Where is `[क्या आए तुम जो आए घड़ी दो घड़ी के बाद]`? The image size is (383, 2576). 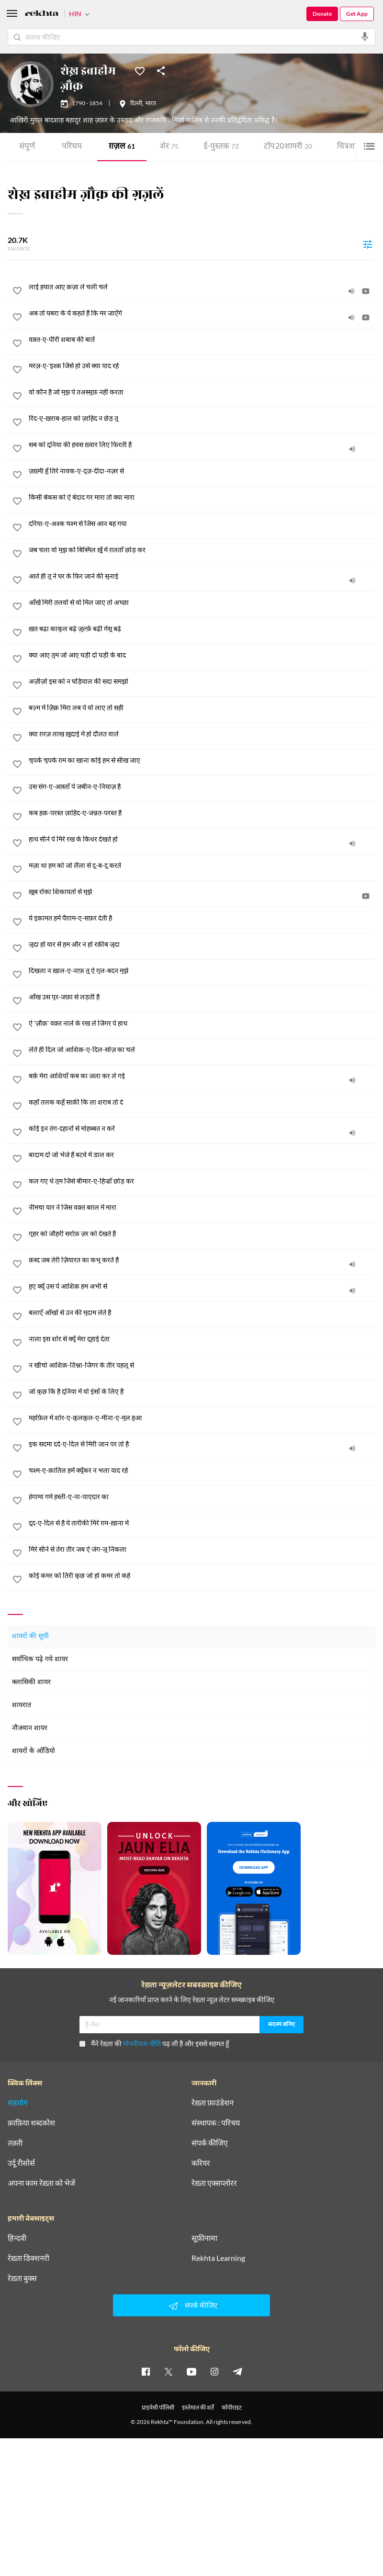 [क्या आए तुम जो आए घड़ी दो घड़ी के बाद] is located at coordinates (202, 655).